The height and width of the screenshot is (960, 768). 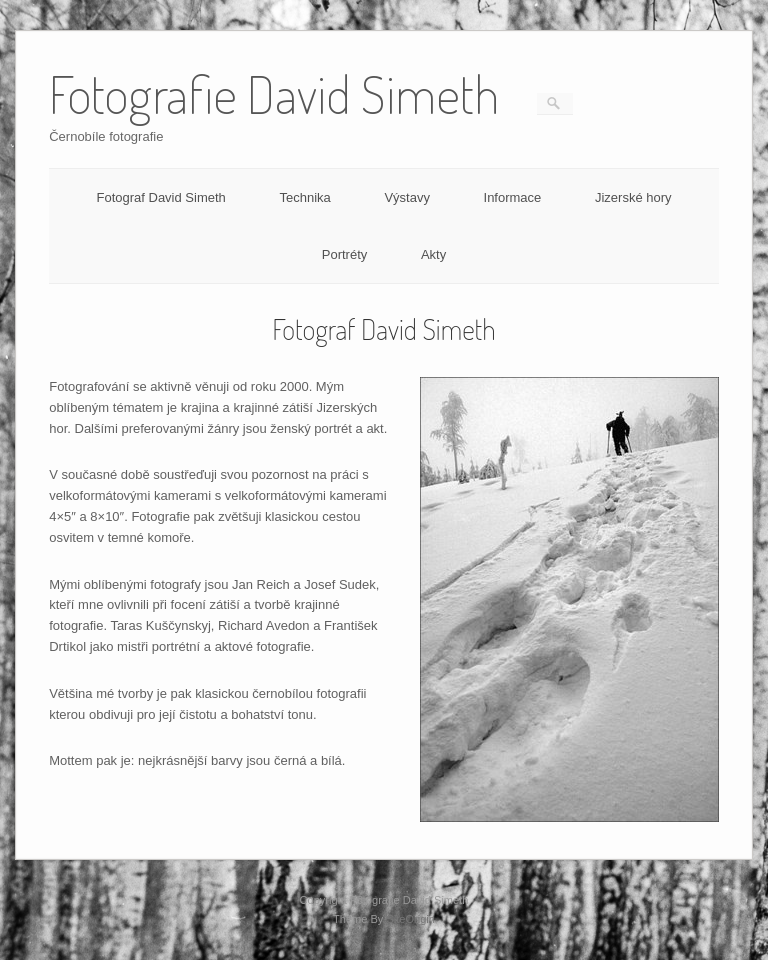 What do you see at coordinates (633, 197) in the screenshot?
I see `Jizerské hory` at bounding box center [633, 197].